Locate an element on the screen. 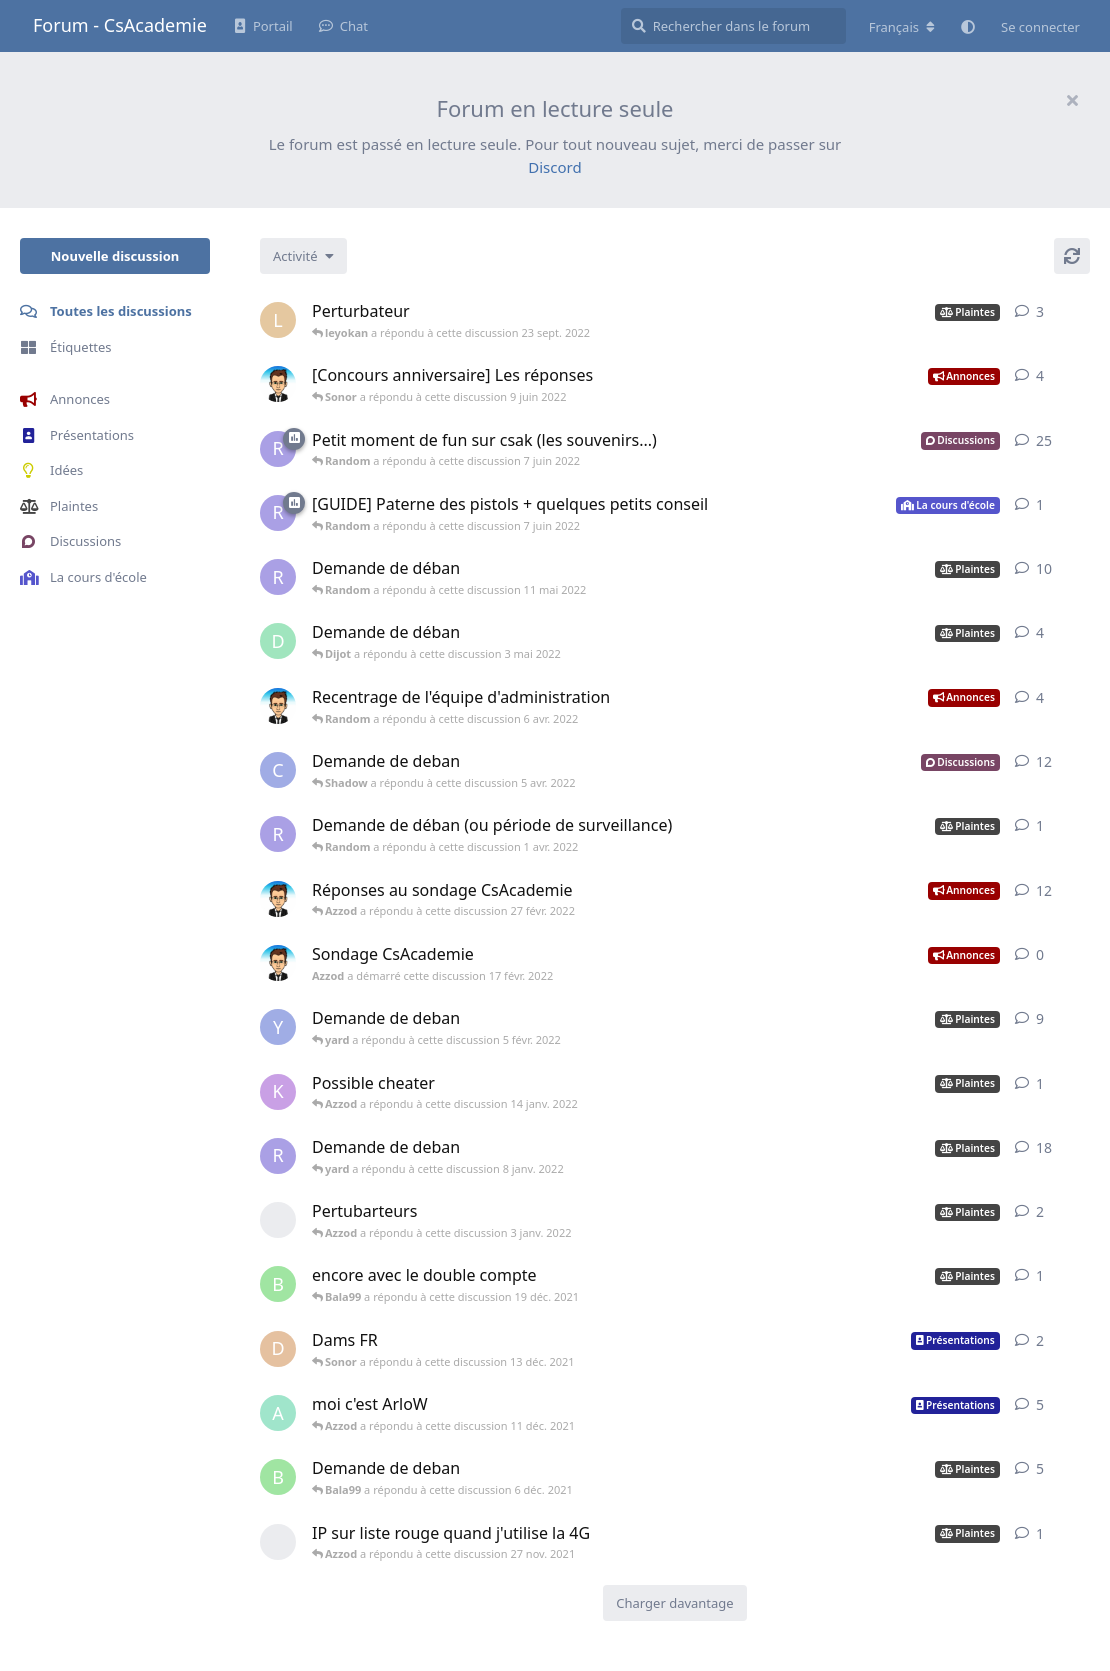 The height and width of the screenshot is (1671, 1110). [Cephei a démarré cette discussion 22 mars 2022] is located at coordinates (278, 770).